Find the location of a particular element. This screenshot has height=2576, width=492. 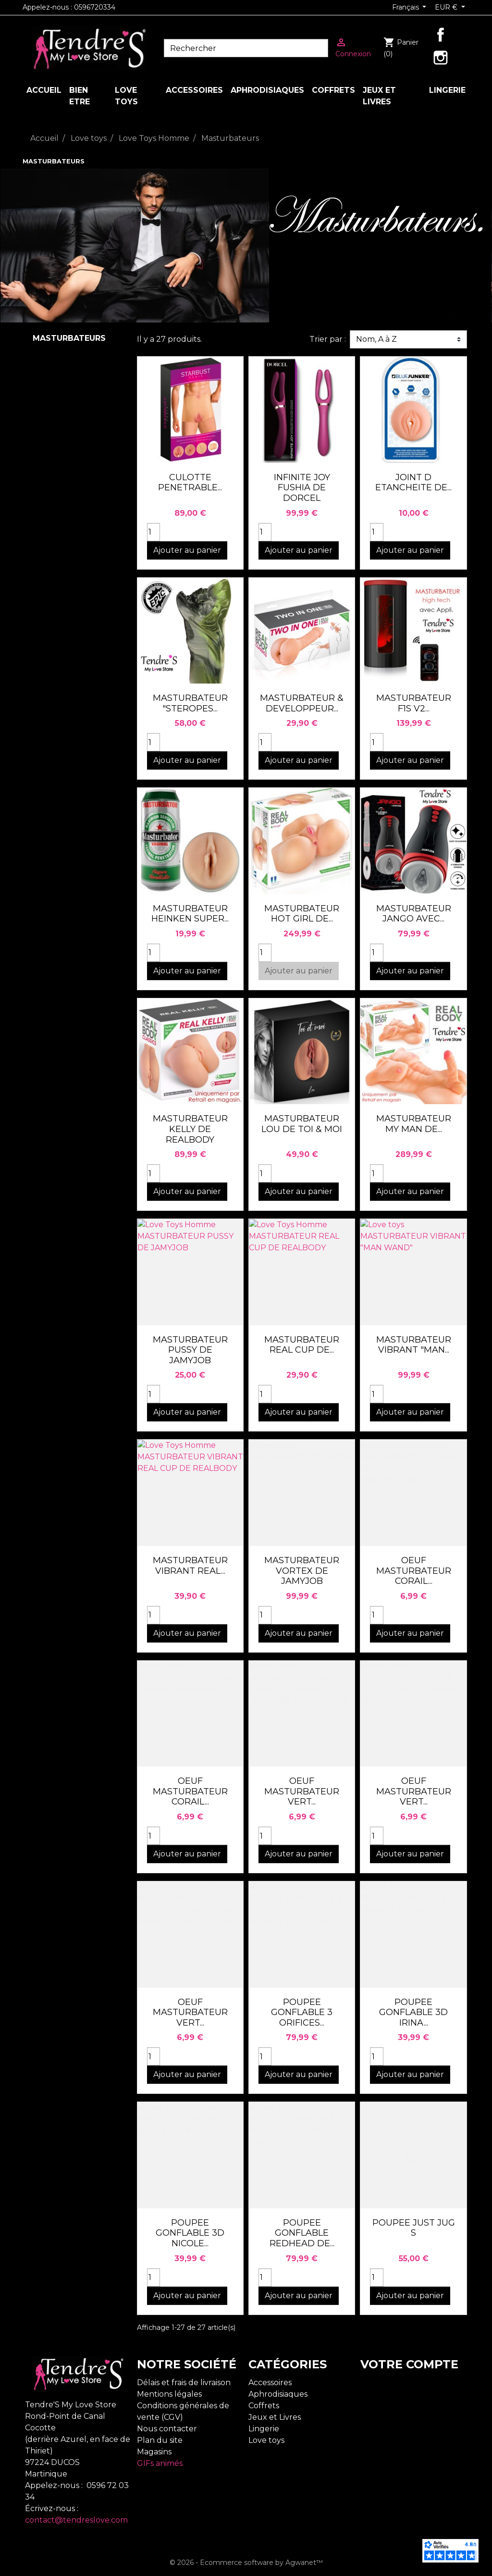

GIFs animés is located at coordinates (160, 2463).